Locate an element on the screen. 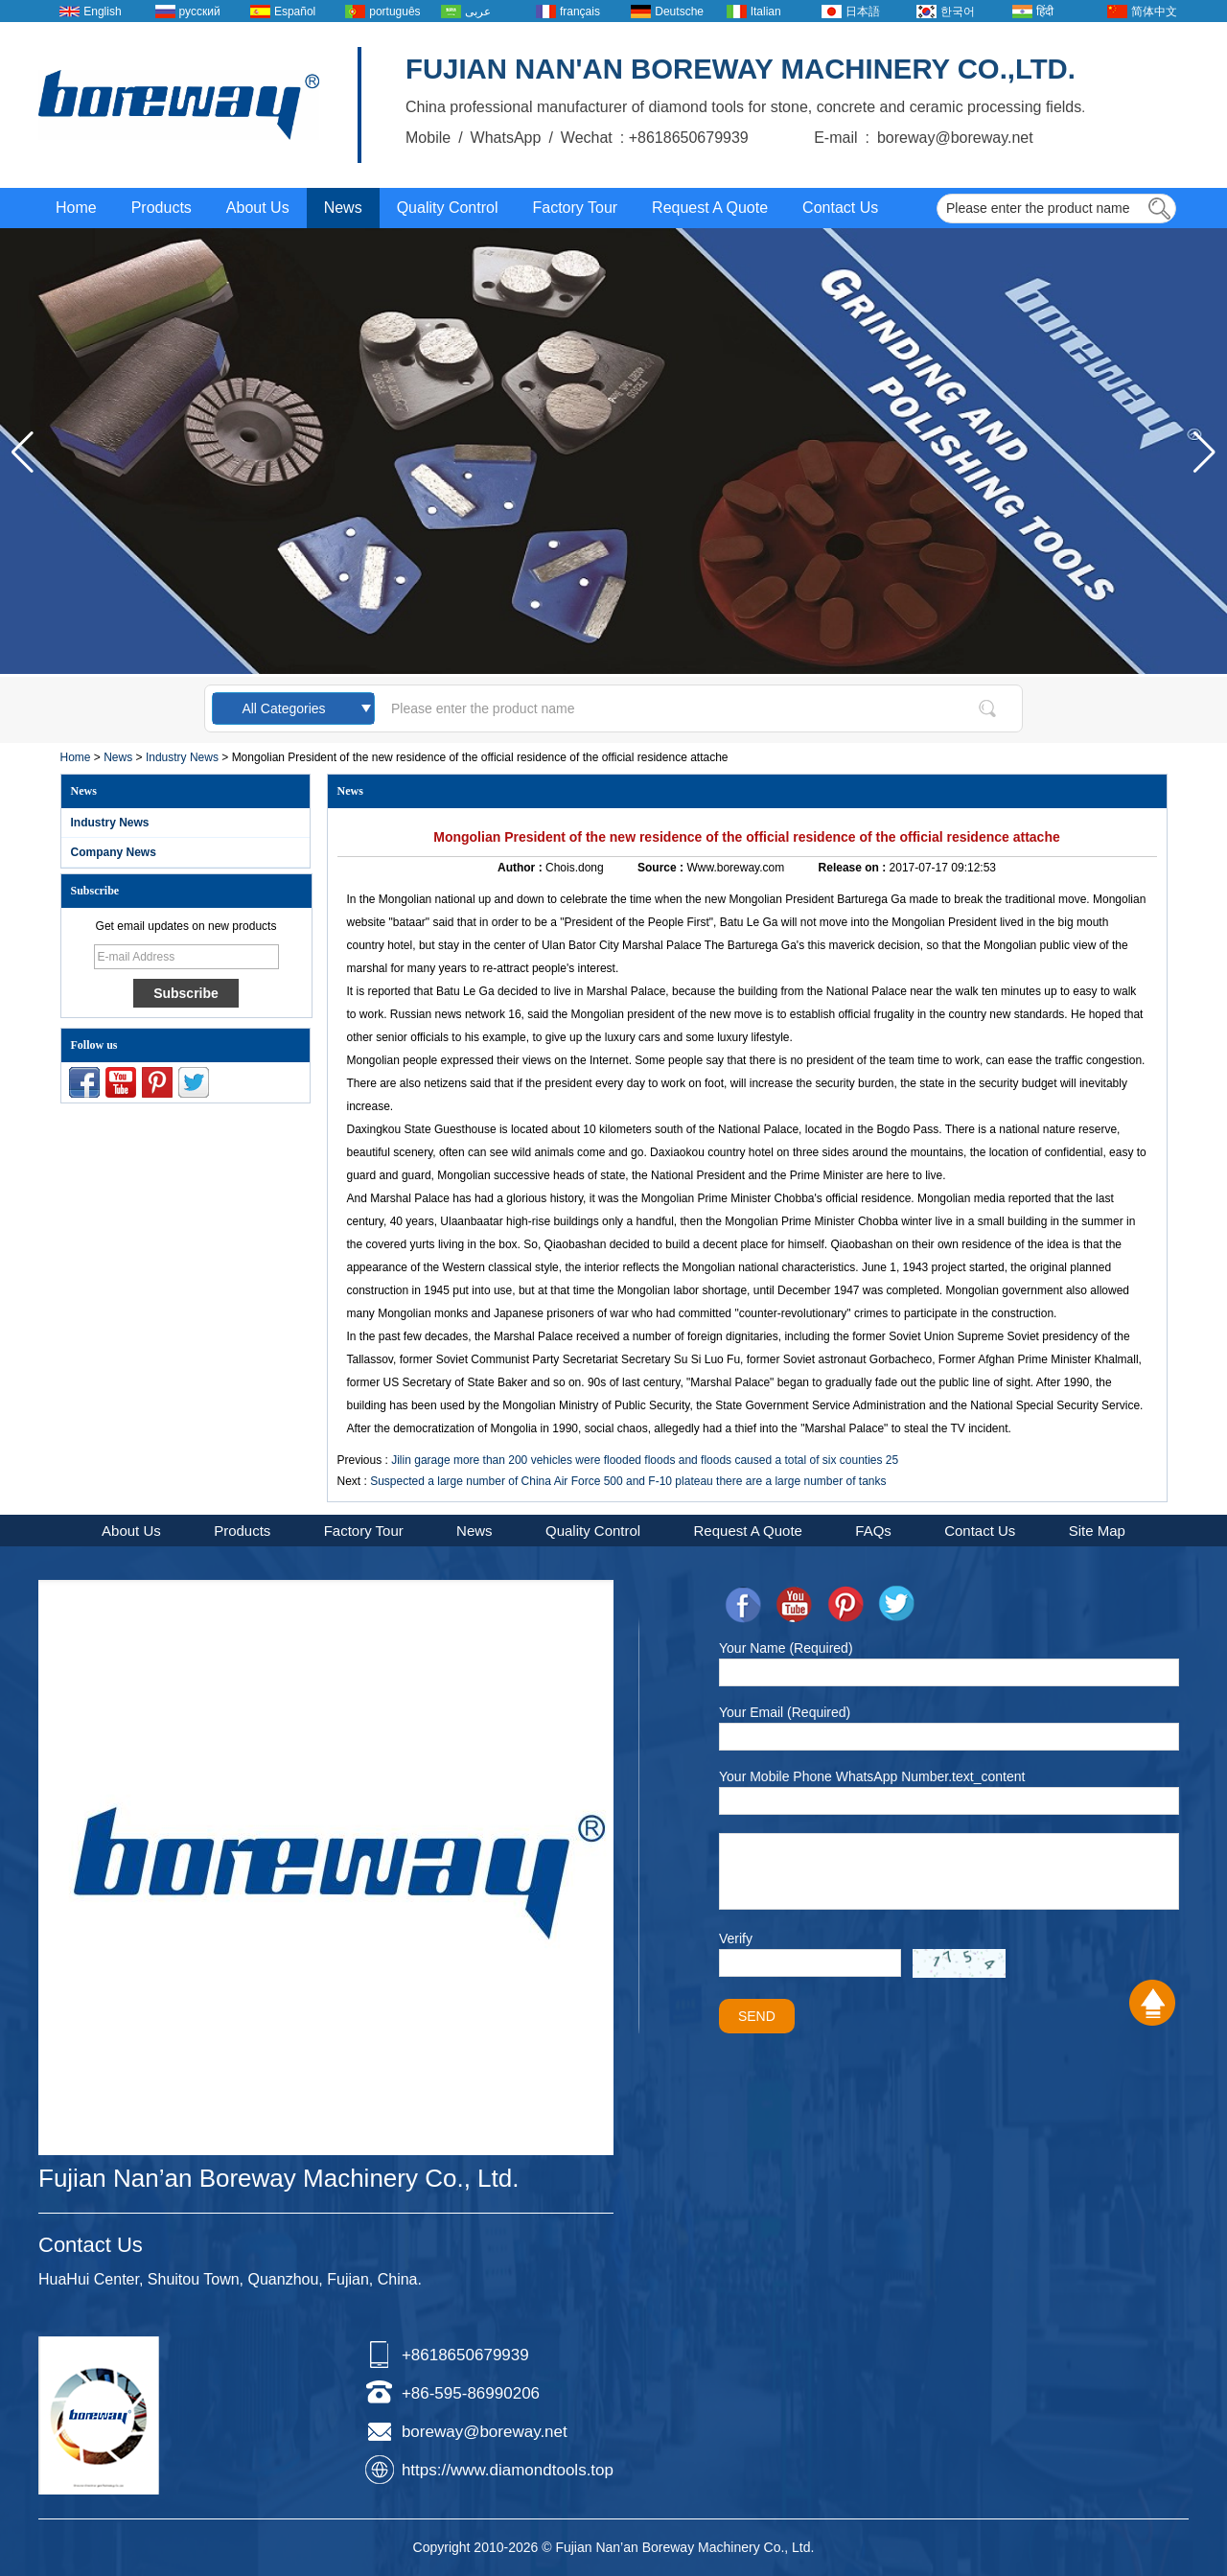  हिंदी is located at coordinates (1044, 11).